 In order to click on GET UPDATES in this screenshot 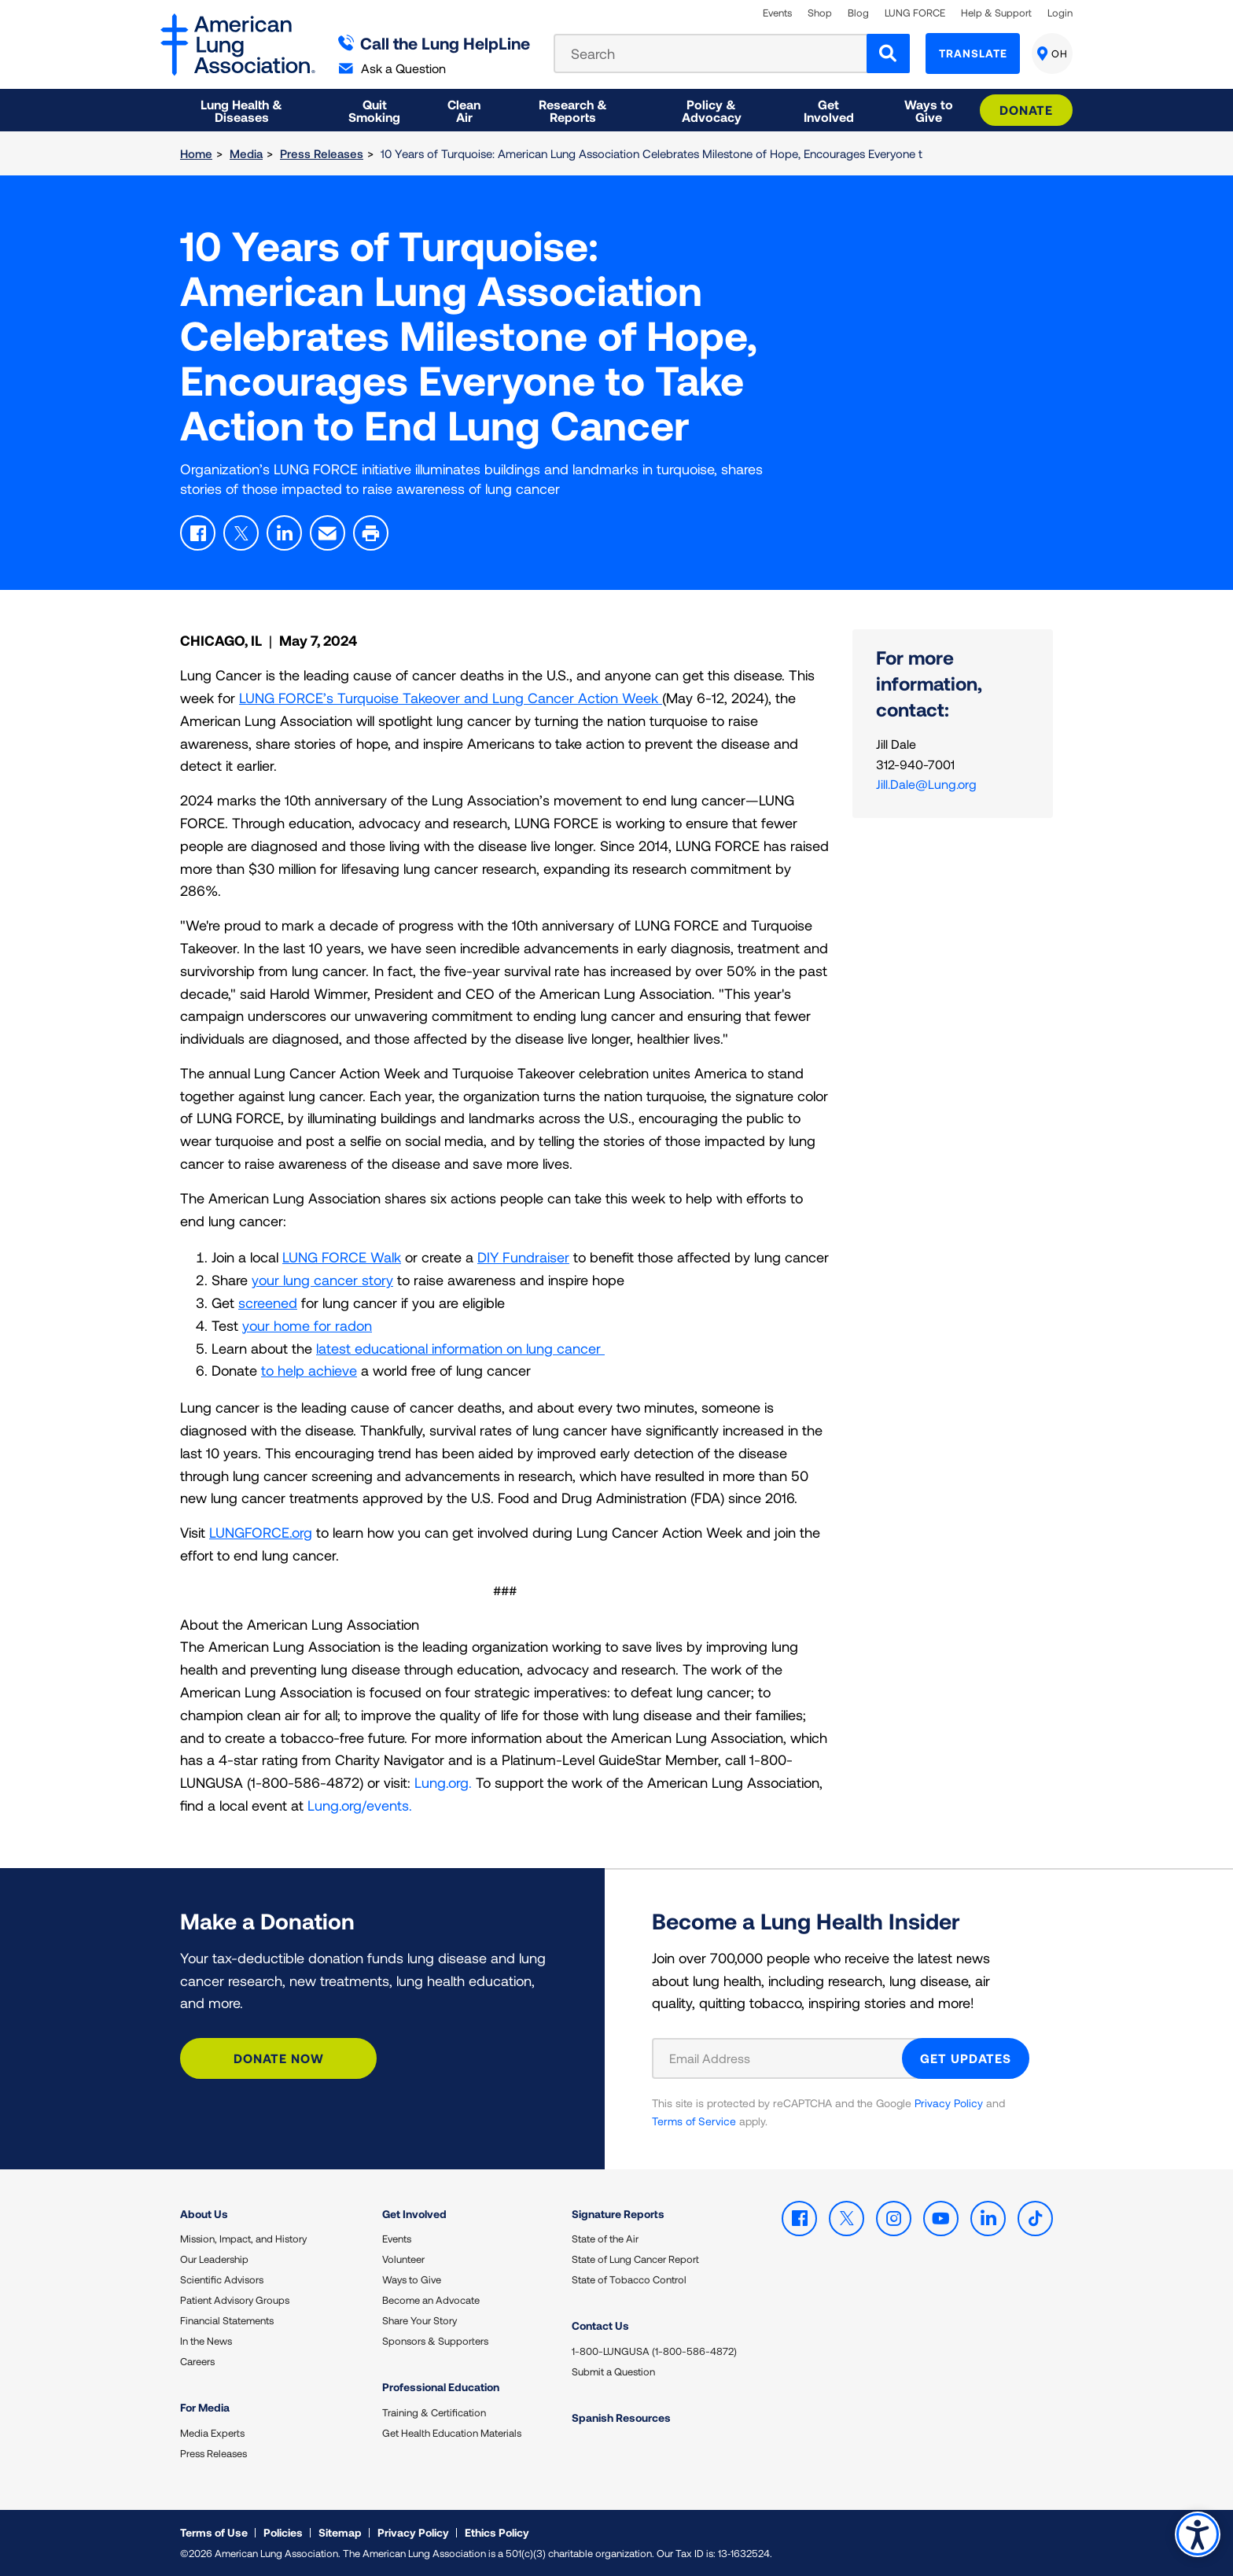, I will do `click(965, 2058)`.